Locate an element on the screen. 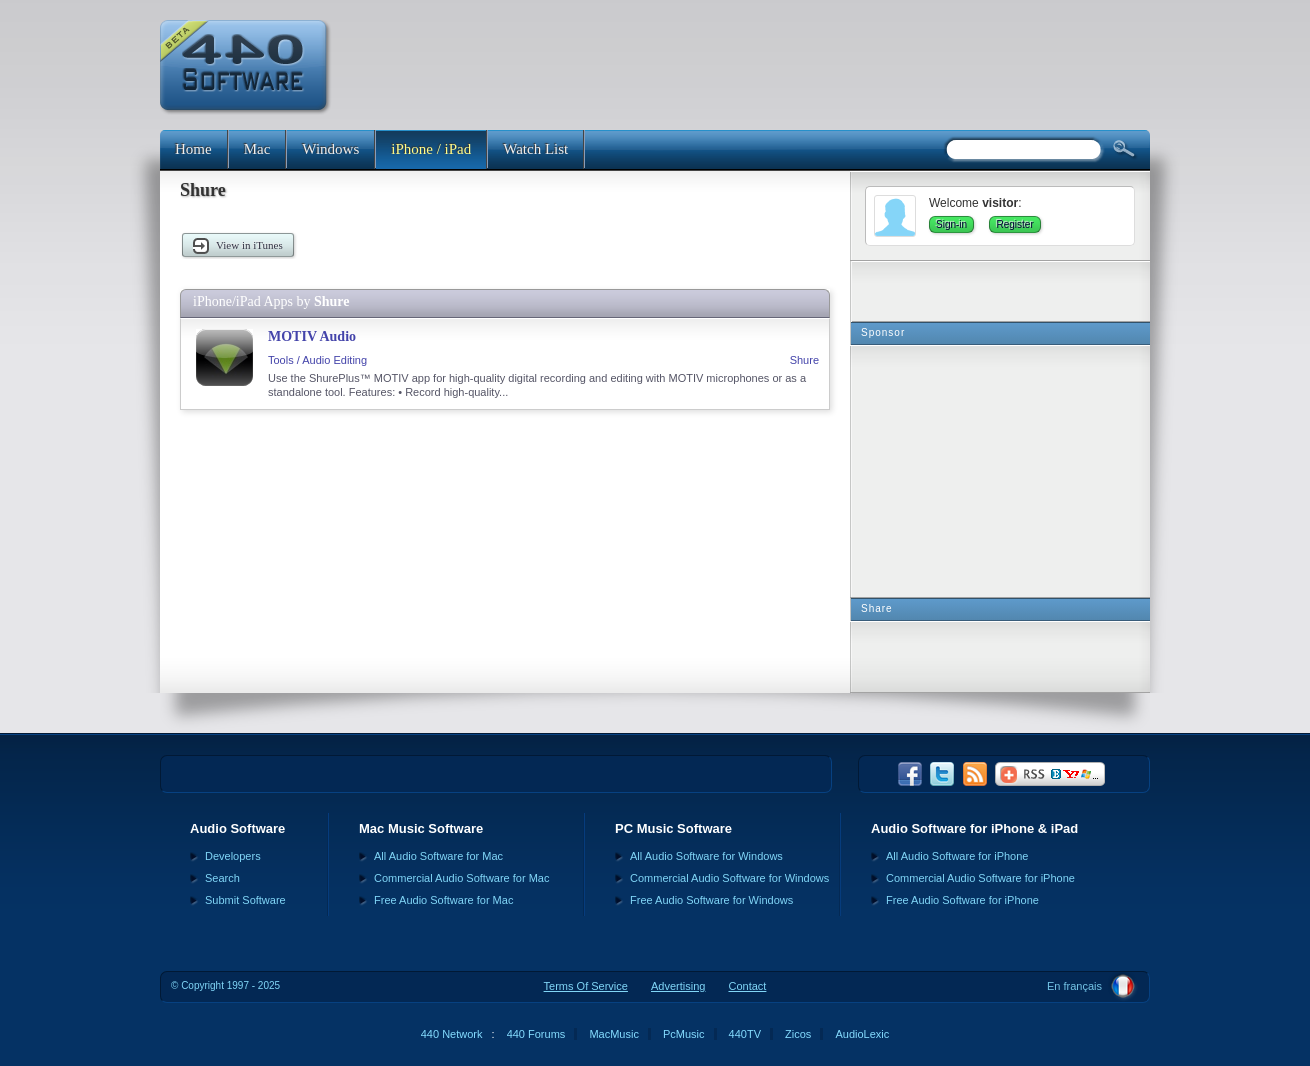 This screenshot has height=1066, width=1310. Submit Software is located at coordinates (245, 900).